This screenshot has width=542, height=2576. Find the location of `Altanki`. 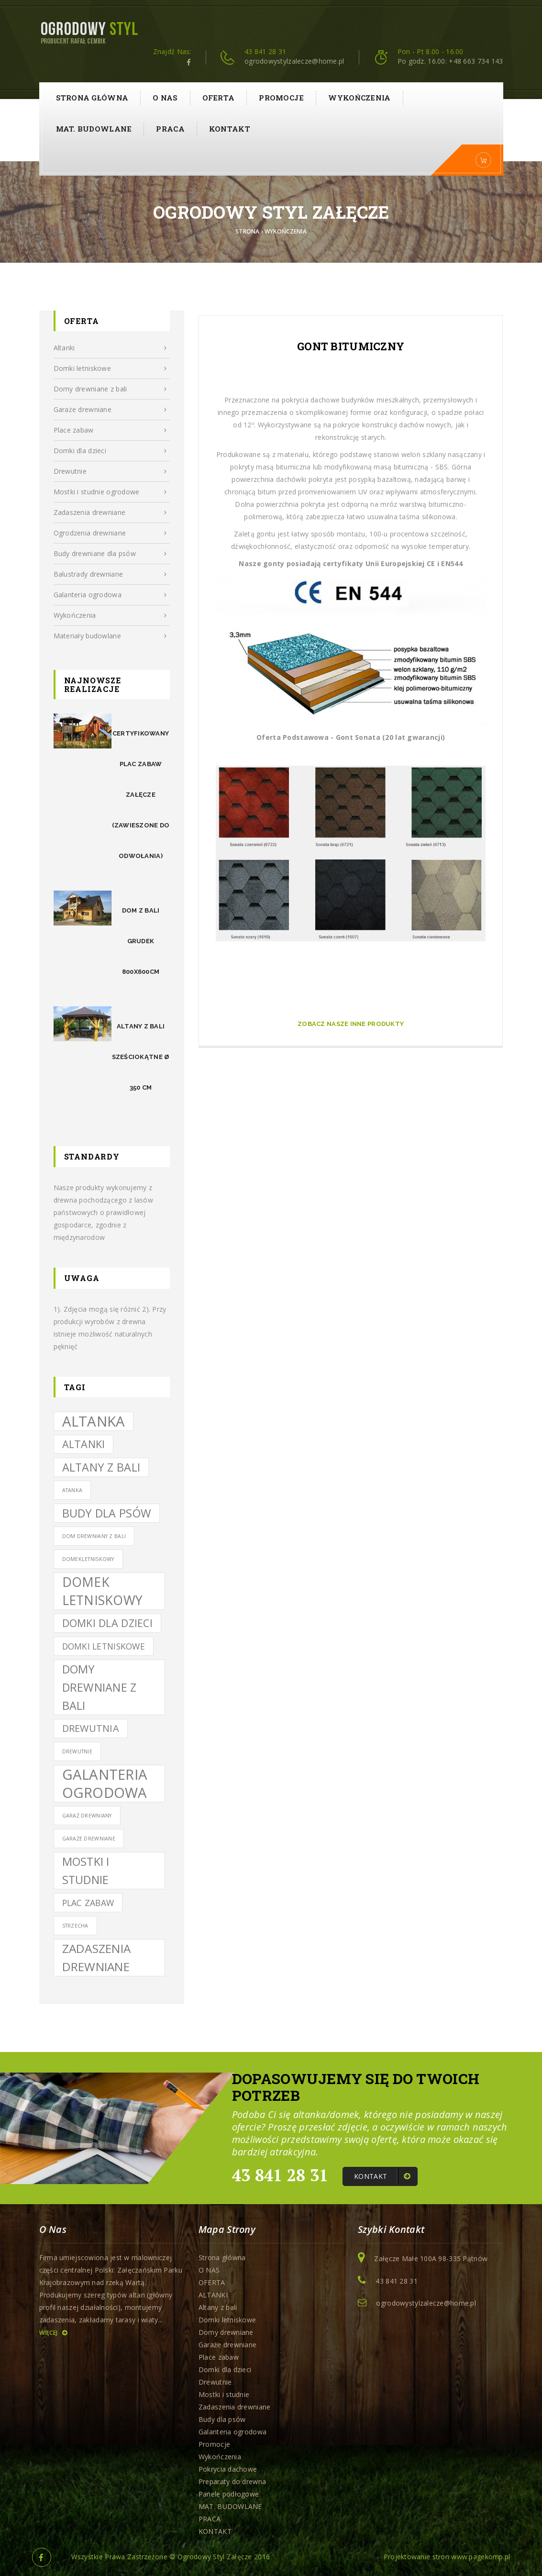

Altanki is located at coordinates (110, 348).